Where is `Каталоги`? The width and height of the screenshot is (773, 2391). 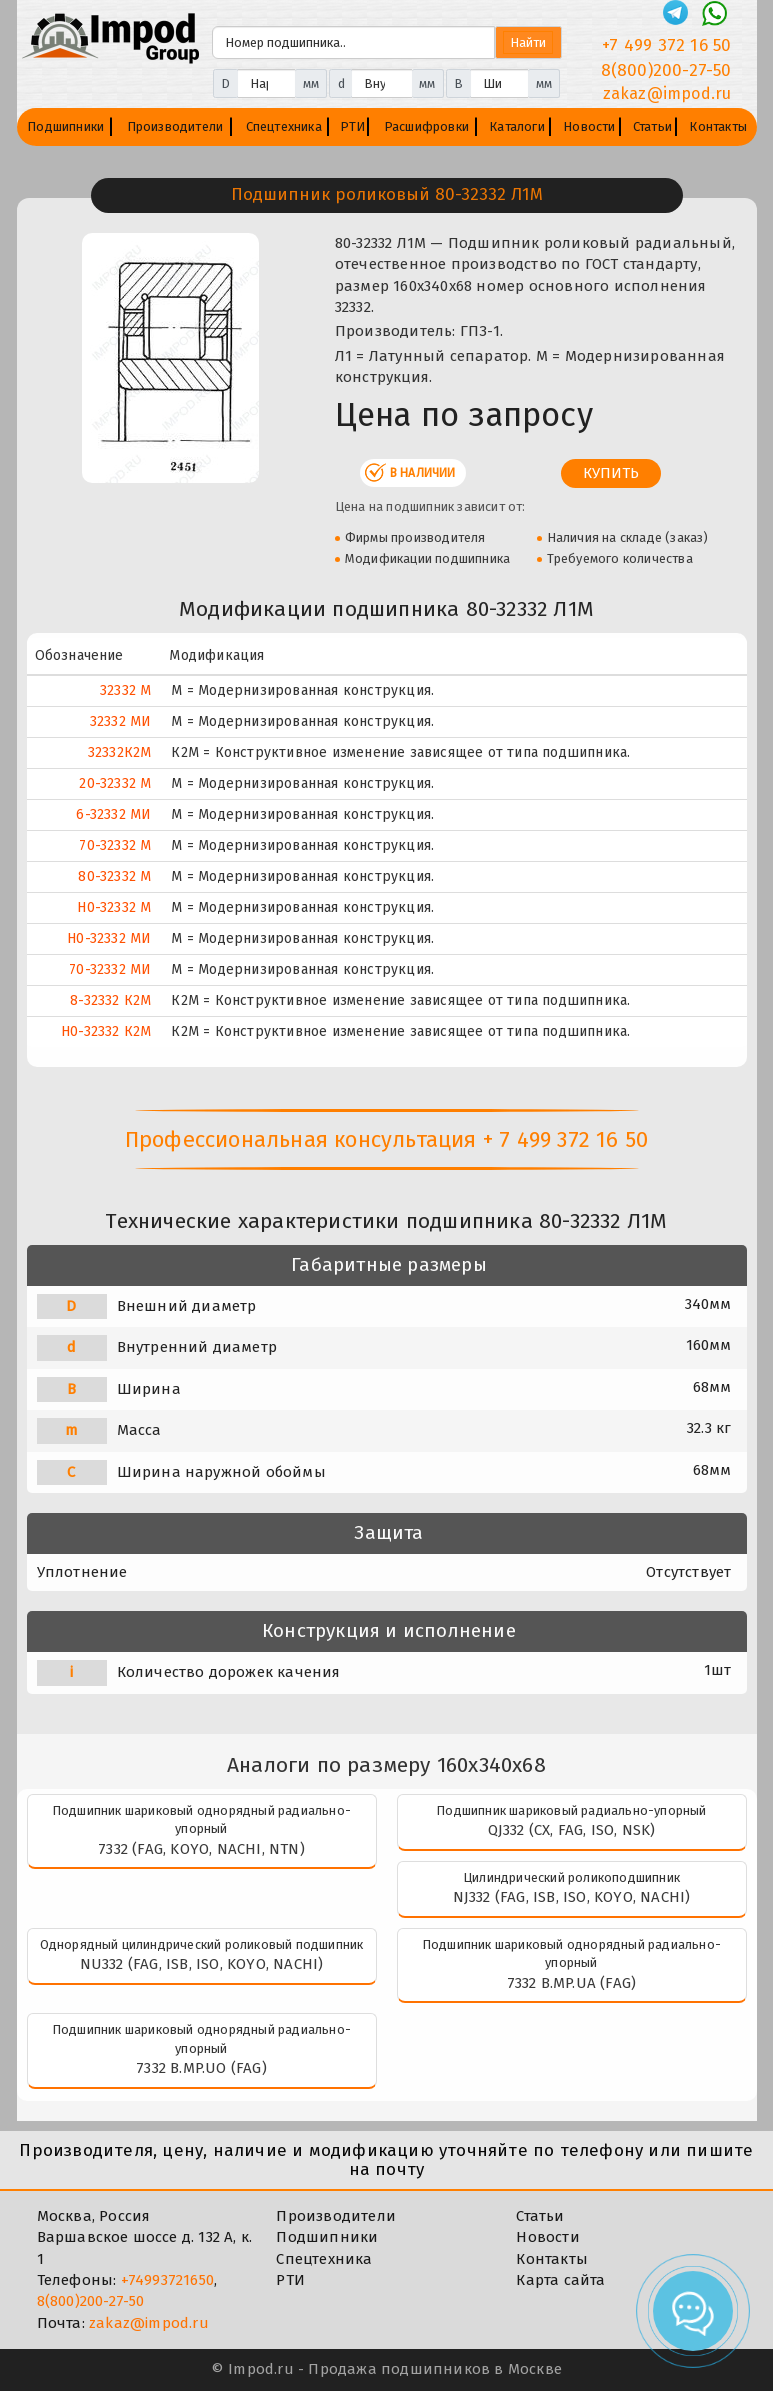
Каталоги is located at coordinates (517, 126).